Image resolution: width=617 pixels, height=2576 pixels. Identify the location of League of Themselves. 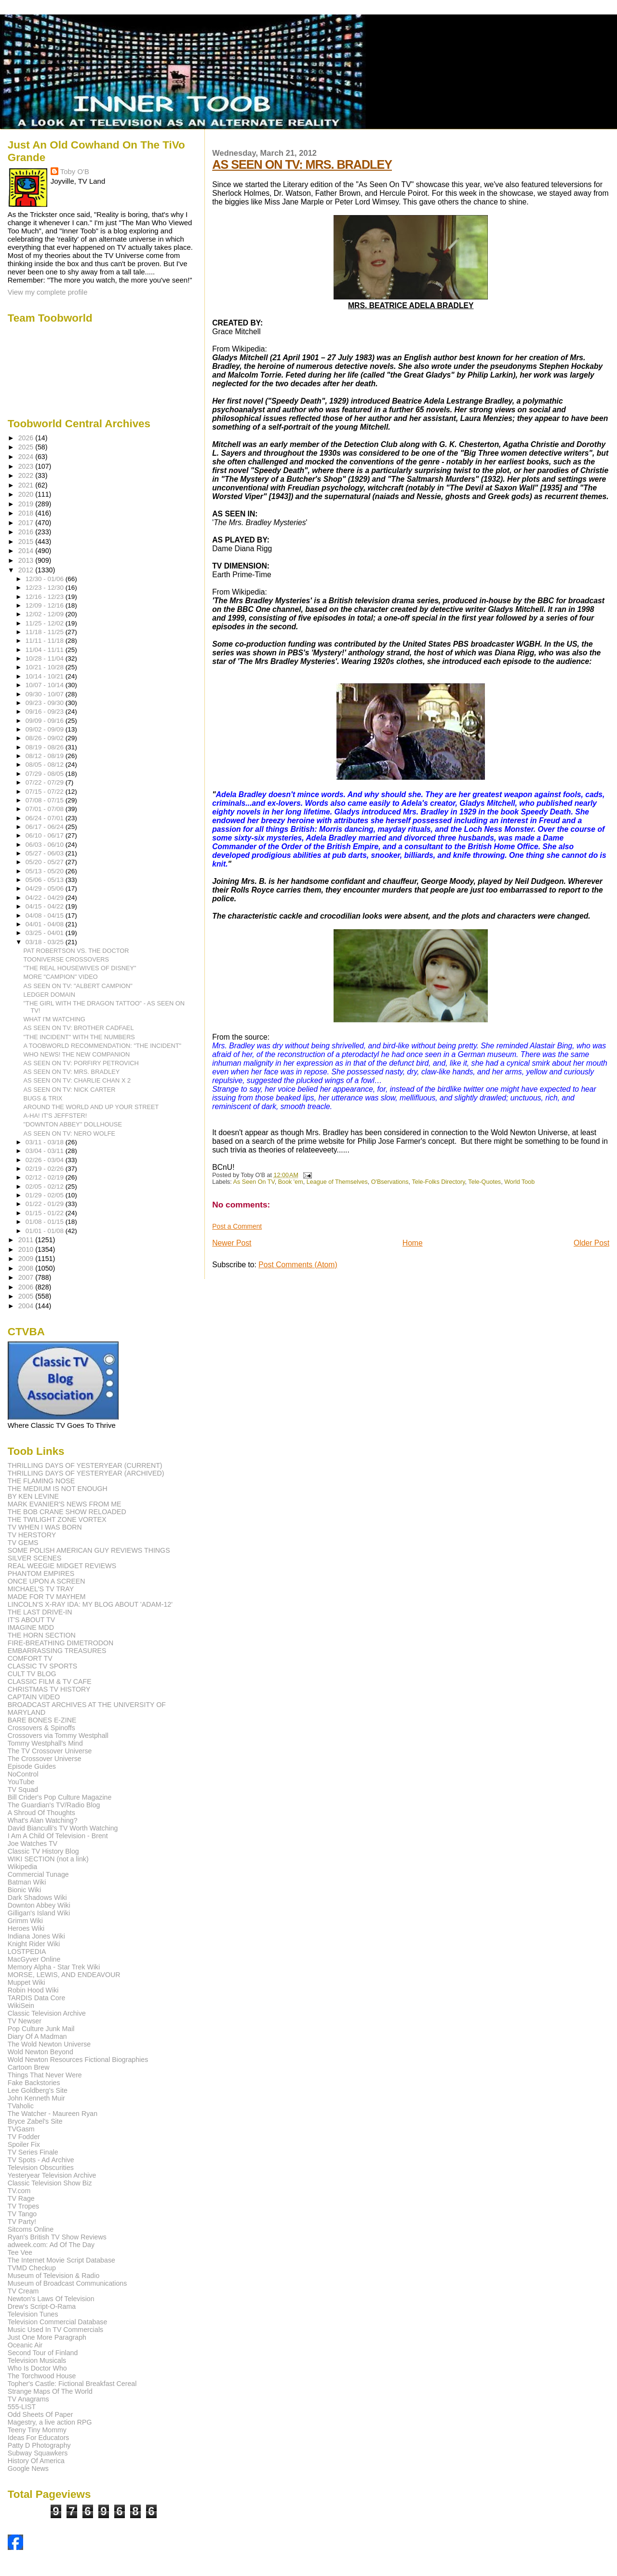
(337, 1182).